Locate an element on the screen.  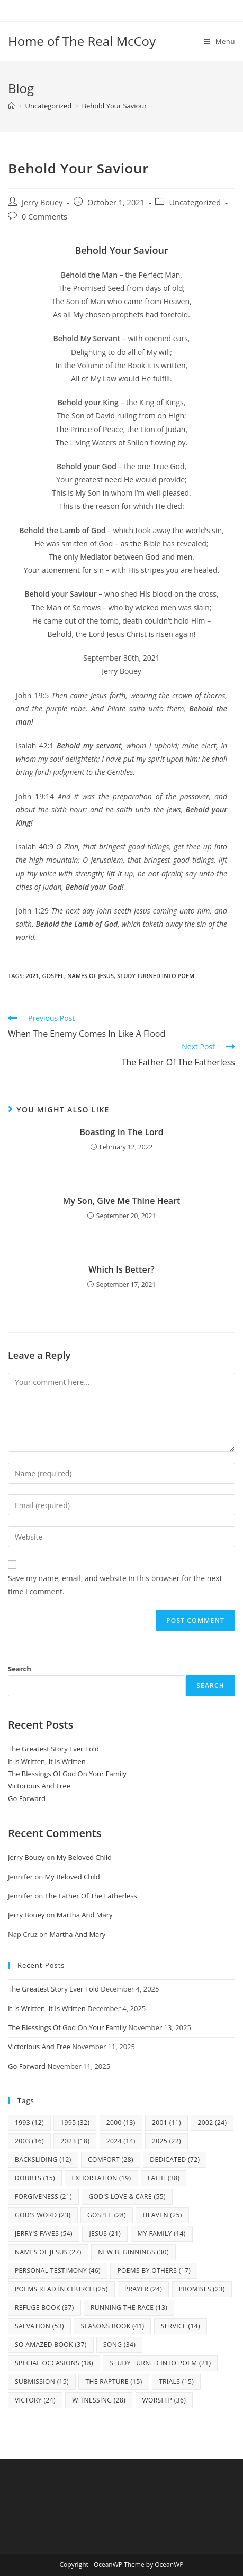
[Mobile Menu] is located at coordinates (219, 41).